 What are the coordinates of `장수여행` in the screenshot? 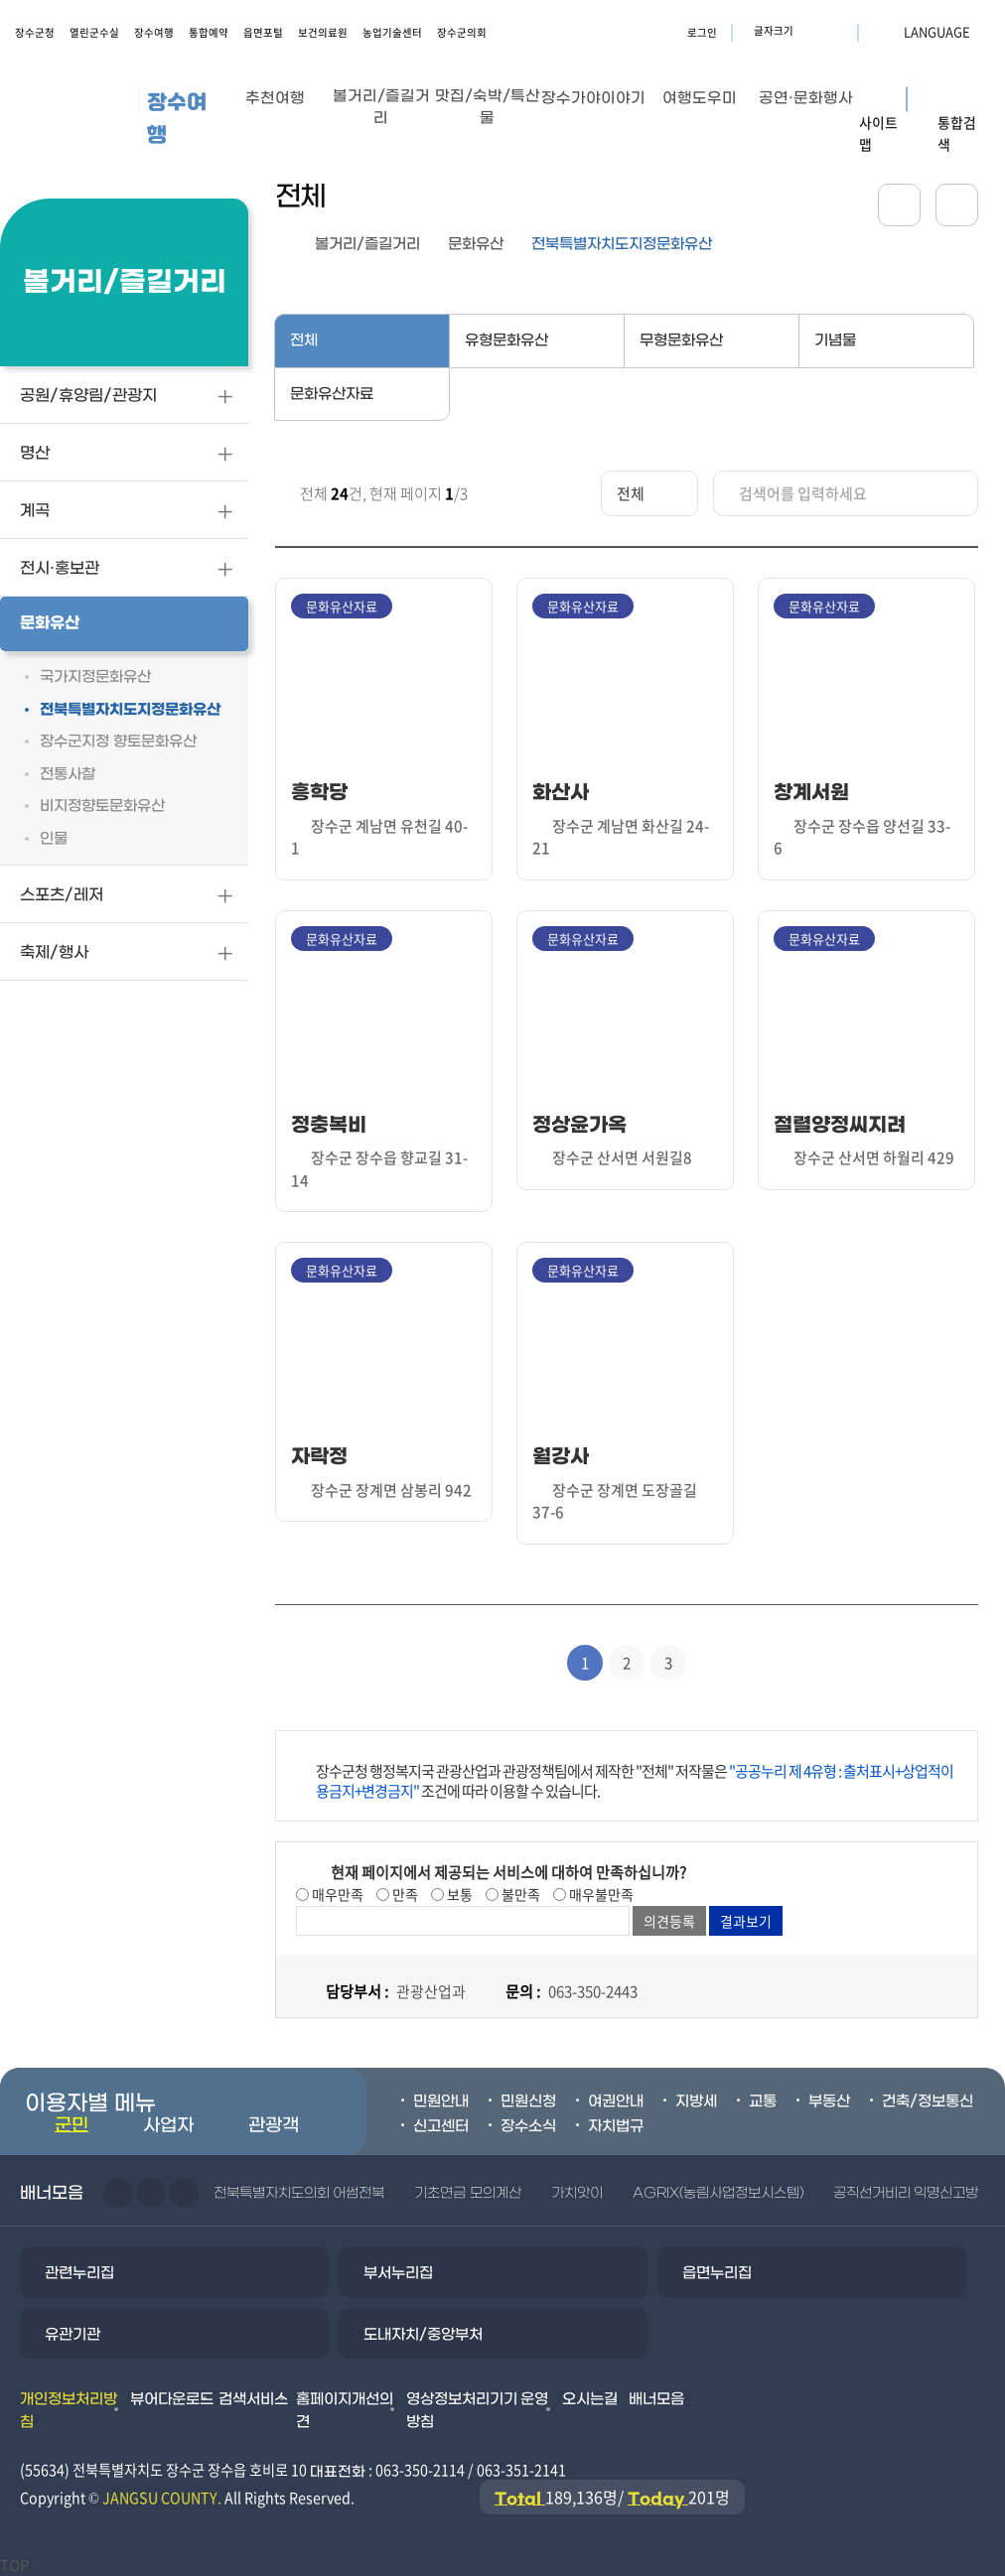 It's located at (154, 32).